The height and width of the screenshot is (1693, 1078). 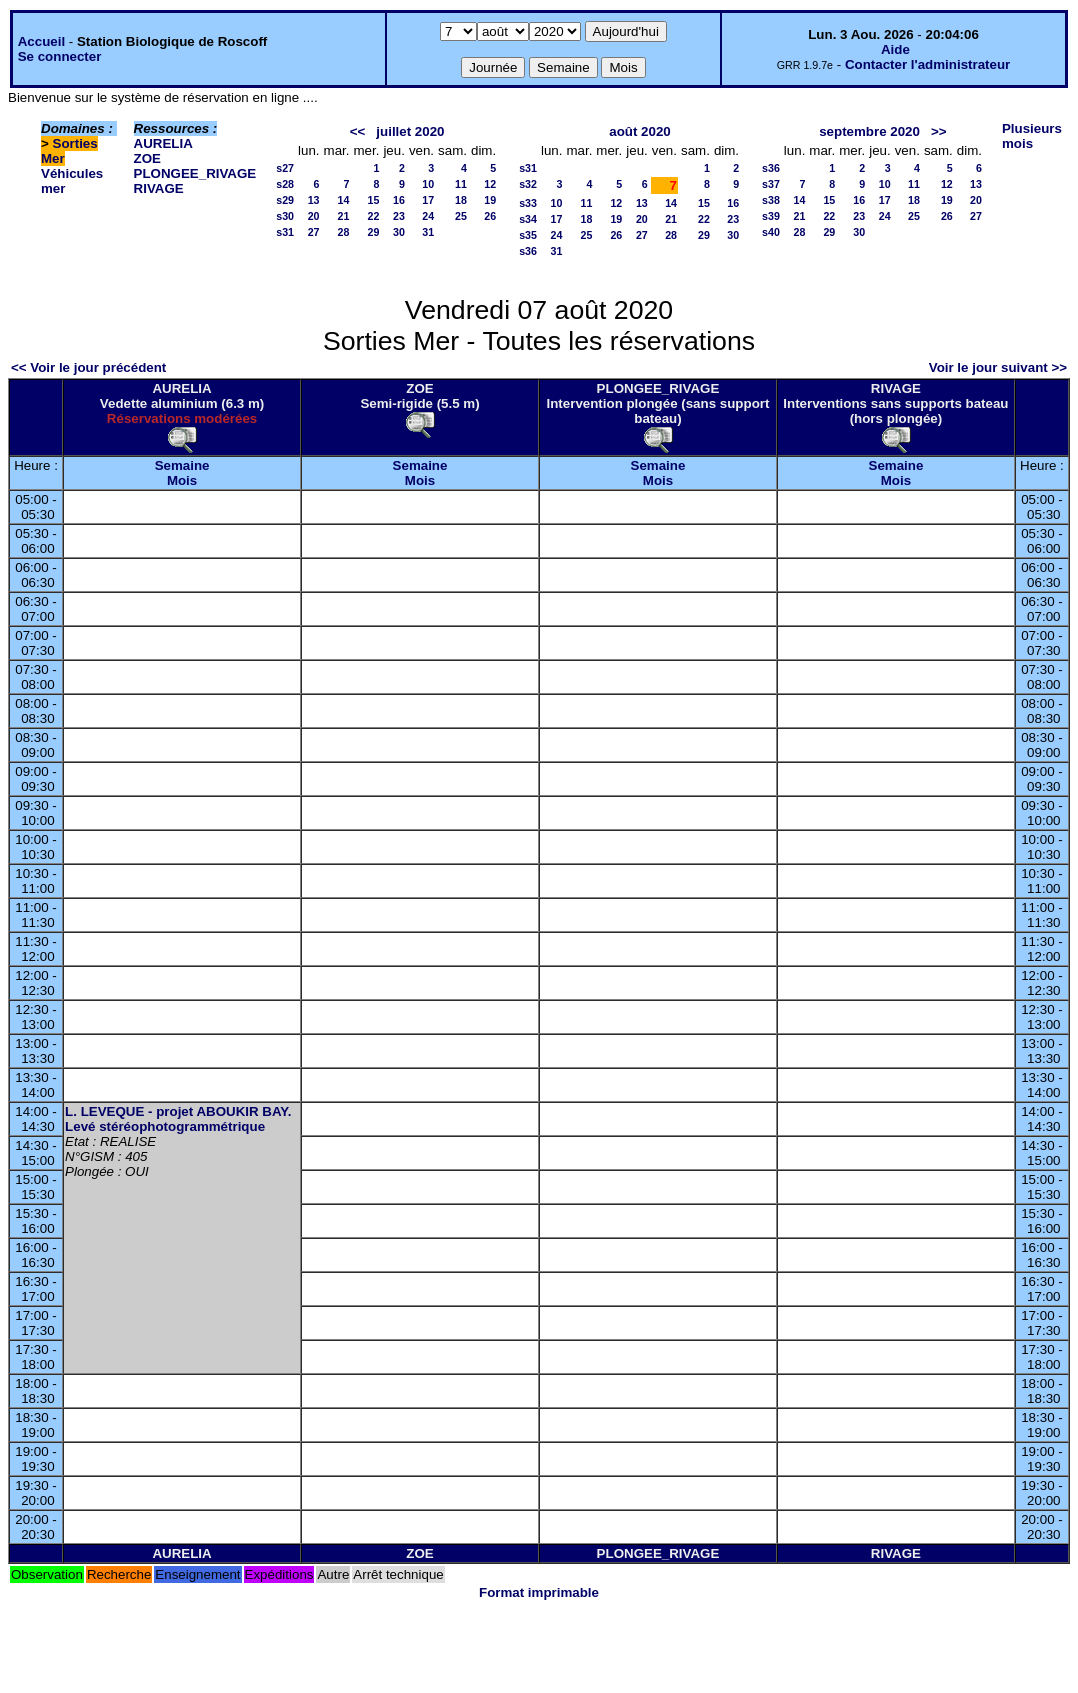 I want to click on Voir le jour suivant >>, so click(x=998, y=367).